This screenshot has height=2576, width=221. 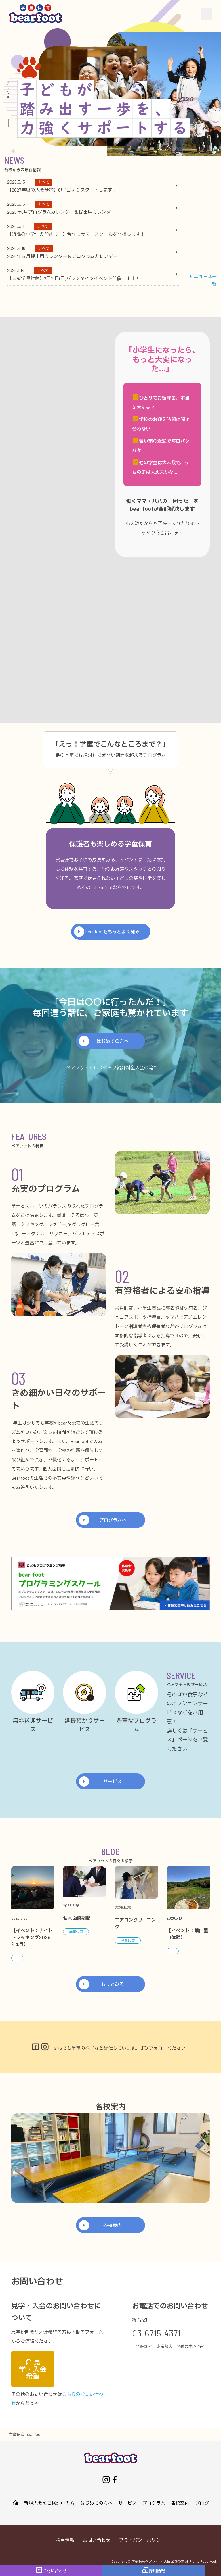 What do you see at coordinates (32, 1937) in the screenshot?
I see `【イベント：ナイトトレッキング2026年1月】` at bounding box center [32, 1937].